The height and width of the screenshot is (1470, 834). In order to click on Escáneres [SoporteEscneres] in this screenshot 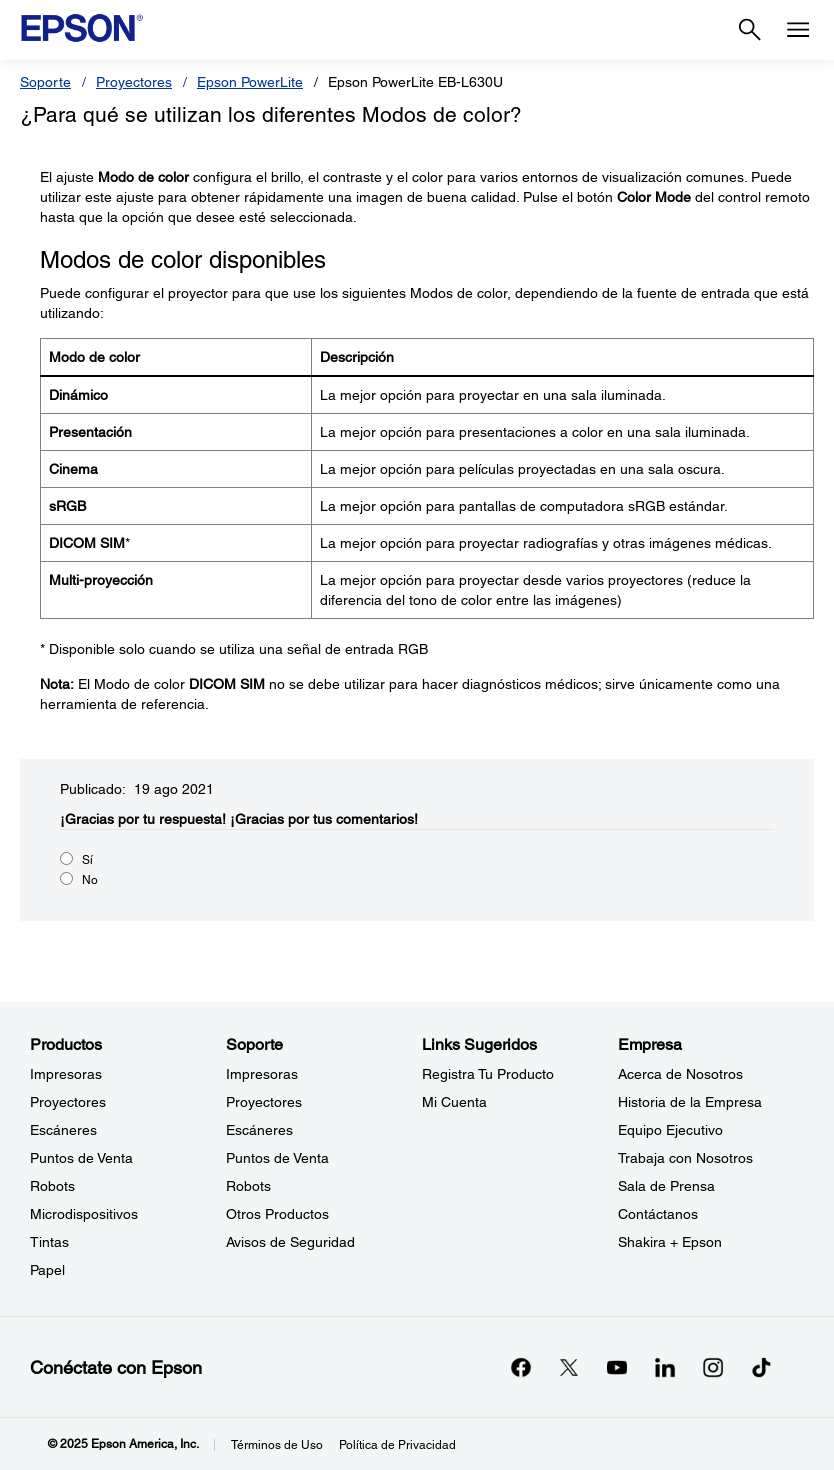, I will do `click(259, 1130)`.